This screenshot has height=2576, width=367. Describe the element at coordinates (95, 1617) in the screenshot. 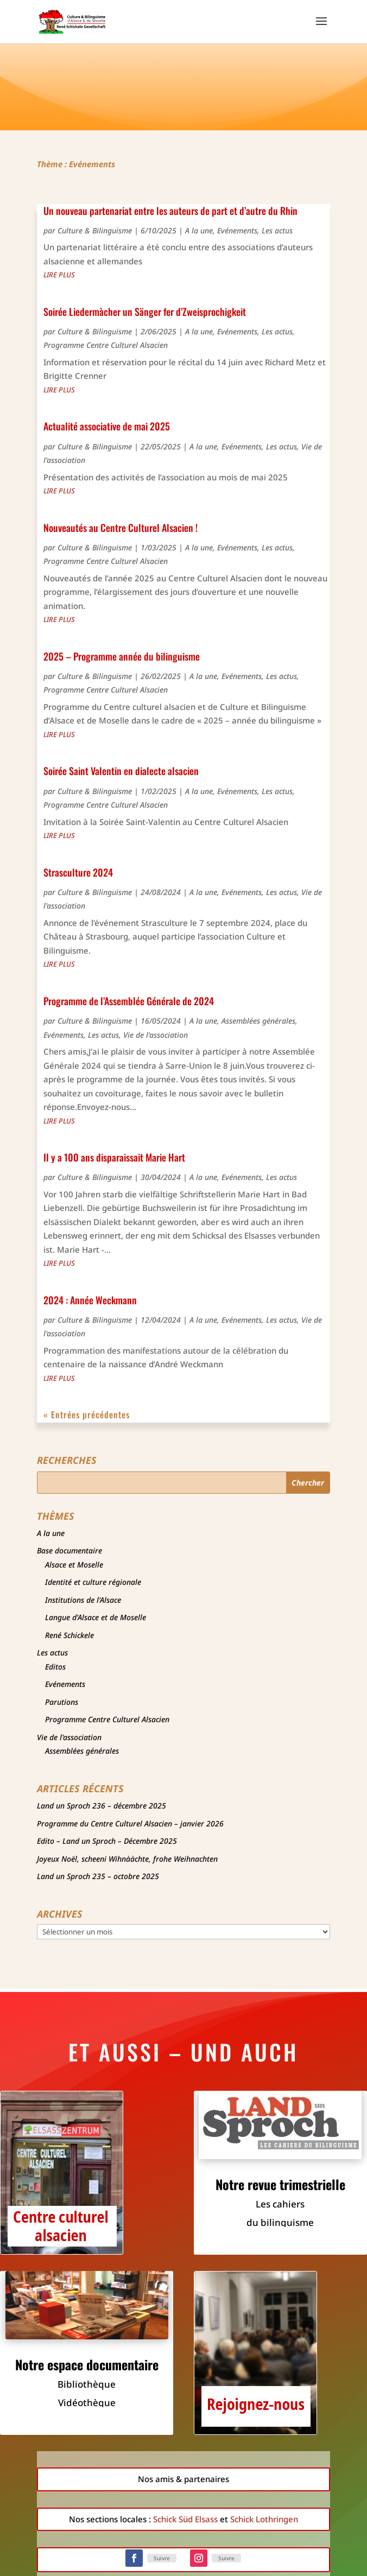

I see `Langue d'Alsace et de Moselle` at that location.